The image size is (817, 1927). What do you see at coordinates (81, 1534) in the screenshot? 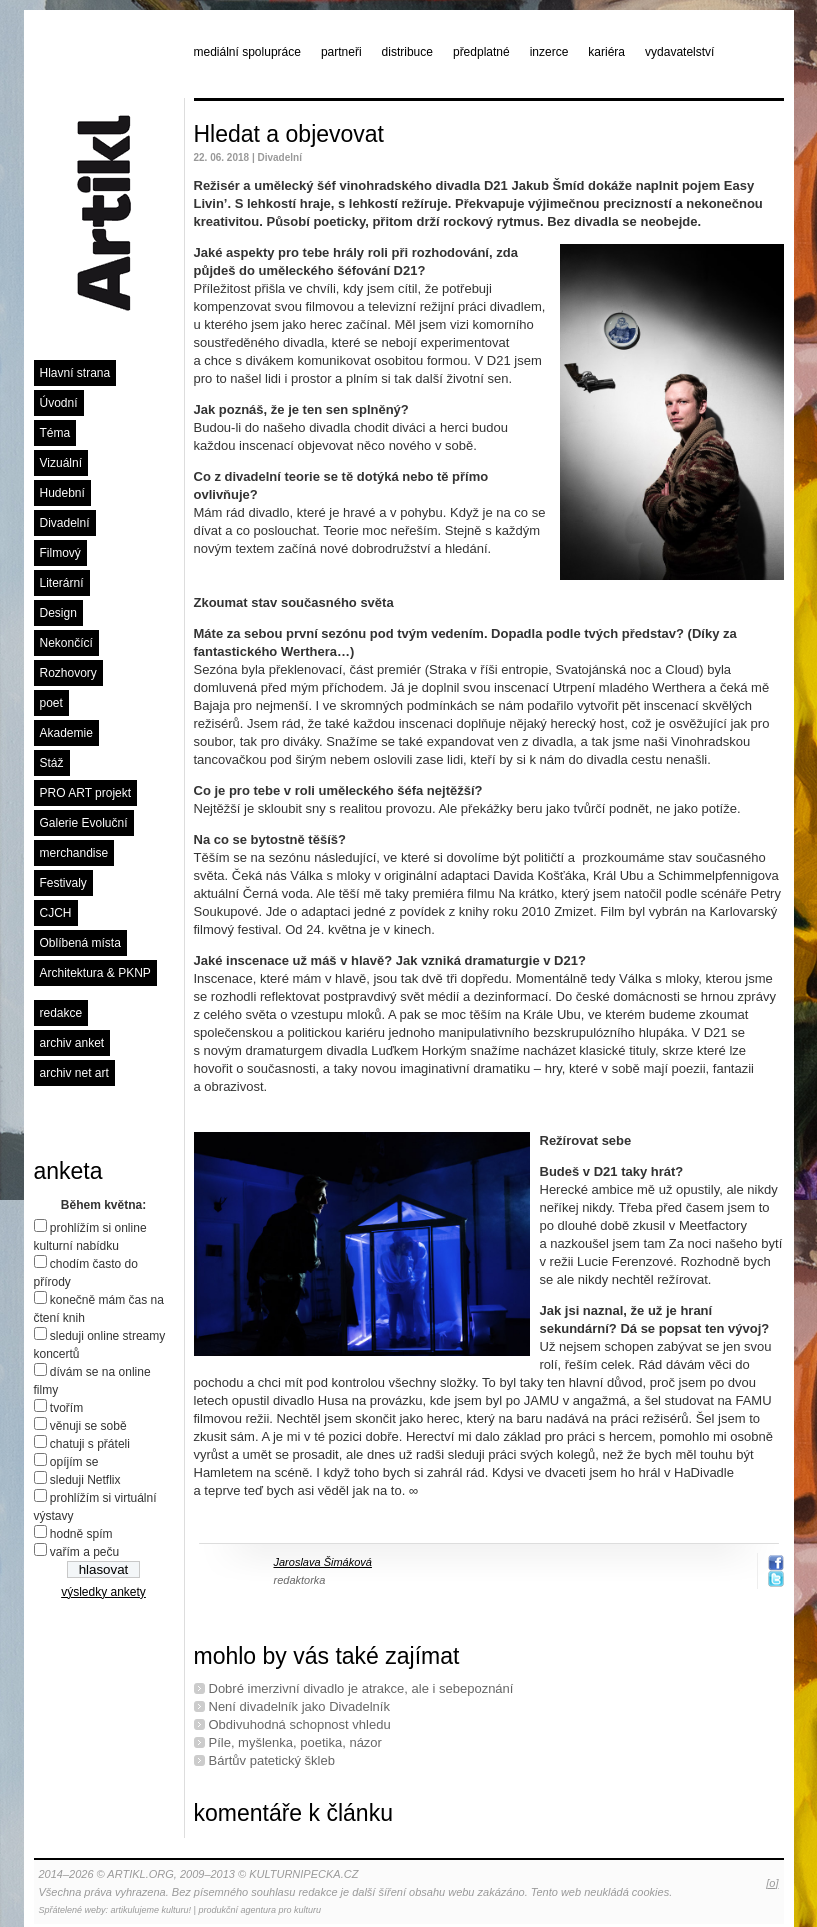
I see `hodně spím` at bounding box center [81, 1534].